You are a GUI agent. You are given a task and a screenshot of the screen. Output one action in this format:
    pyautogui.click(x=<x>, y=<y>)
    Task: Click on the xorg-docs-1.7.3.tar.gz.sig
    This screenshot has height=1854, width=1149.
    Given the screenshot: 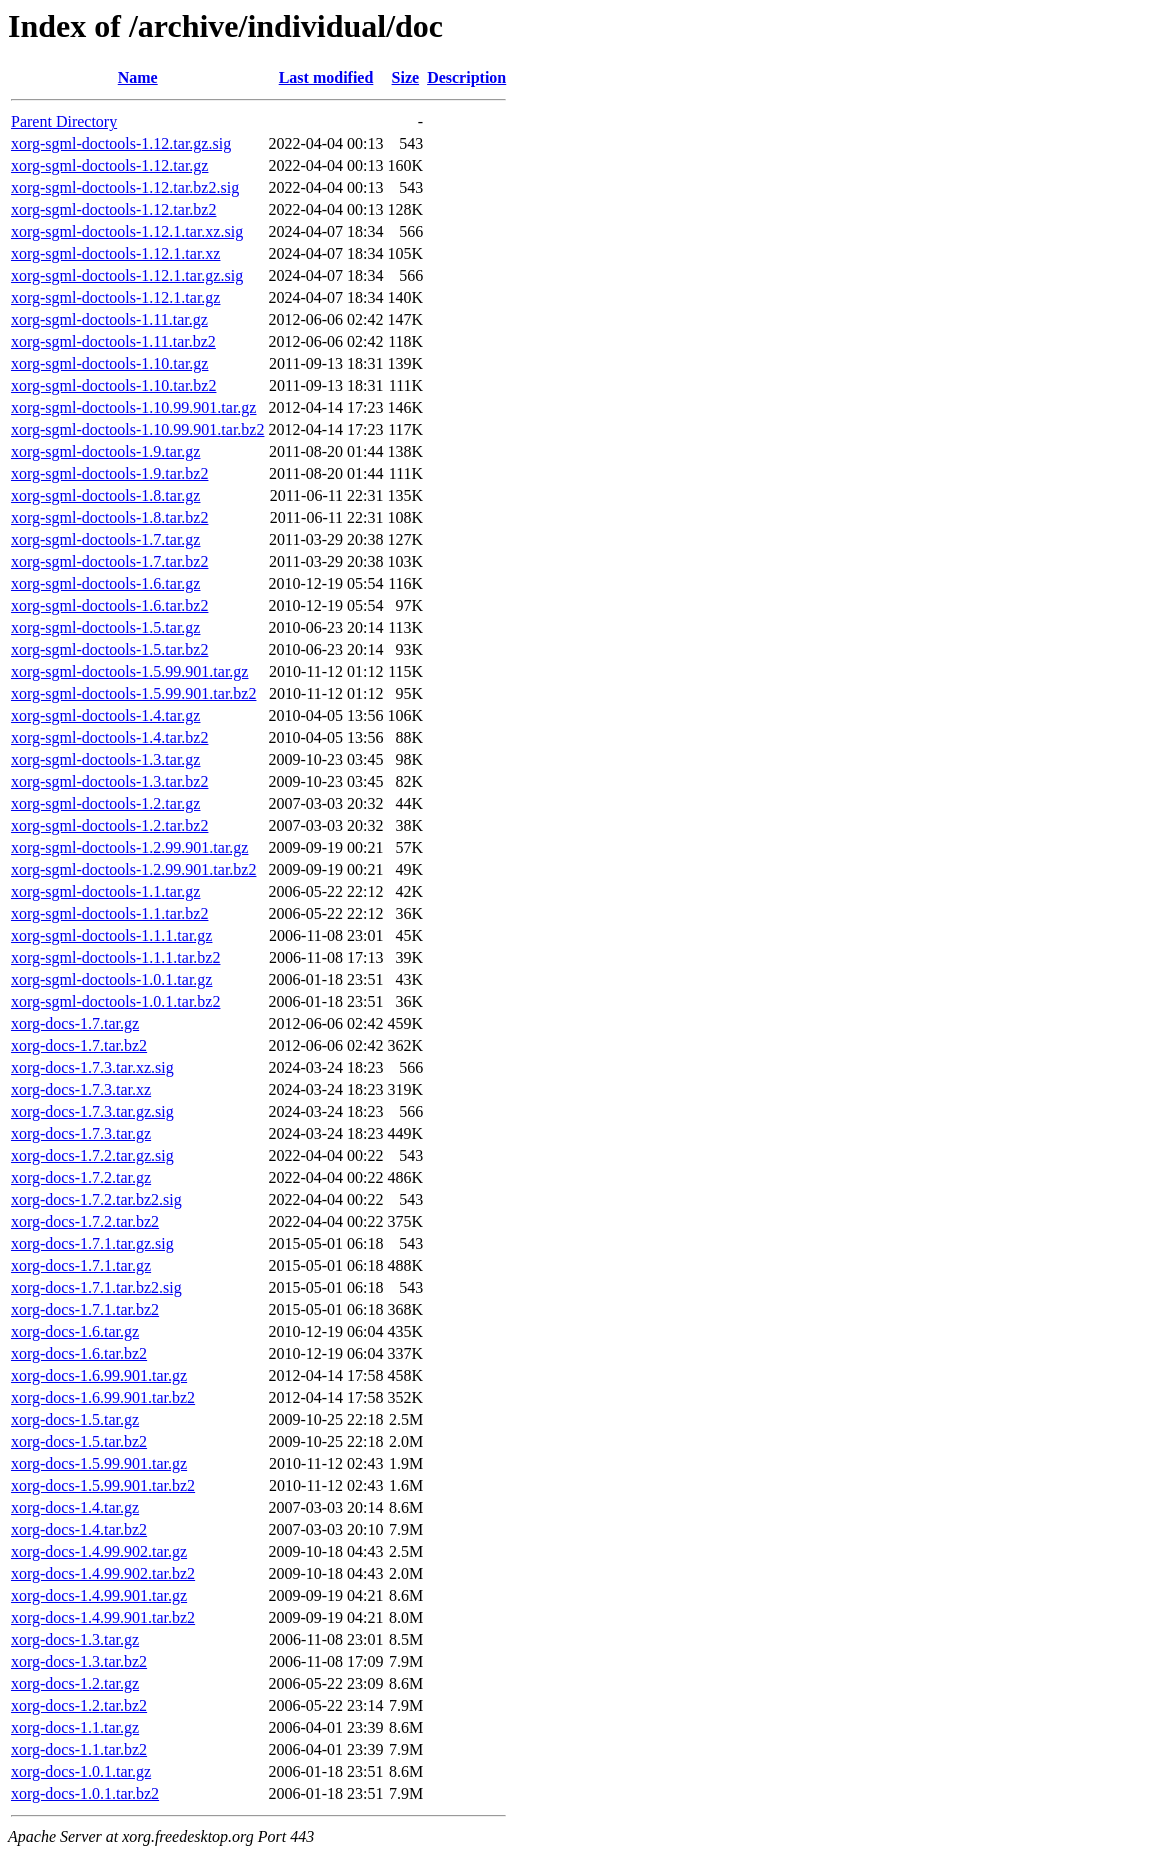 What is the action you would take?
    pyautogui.click(x=92, y=1111)
    